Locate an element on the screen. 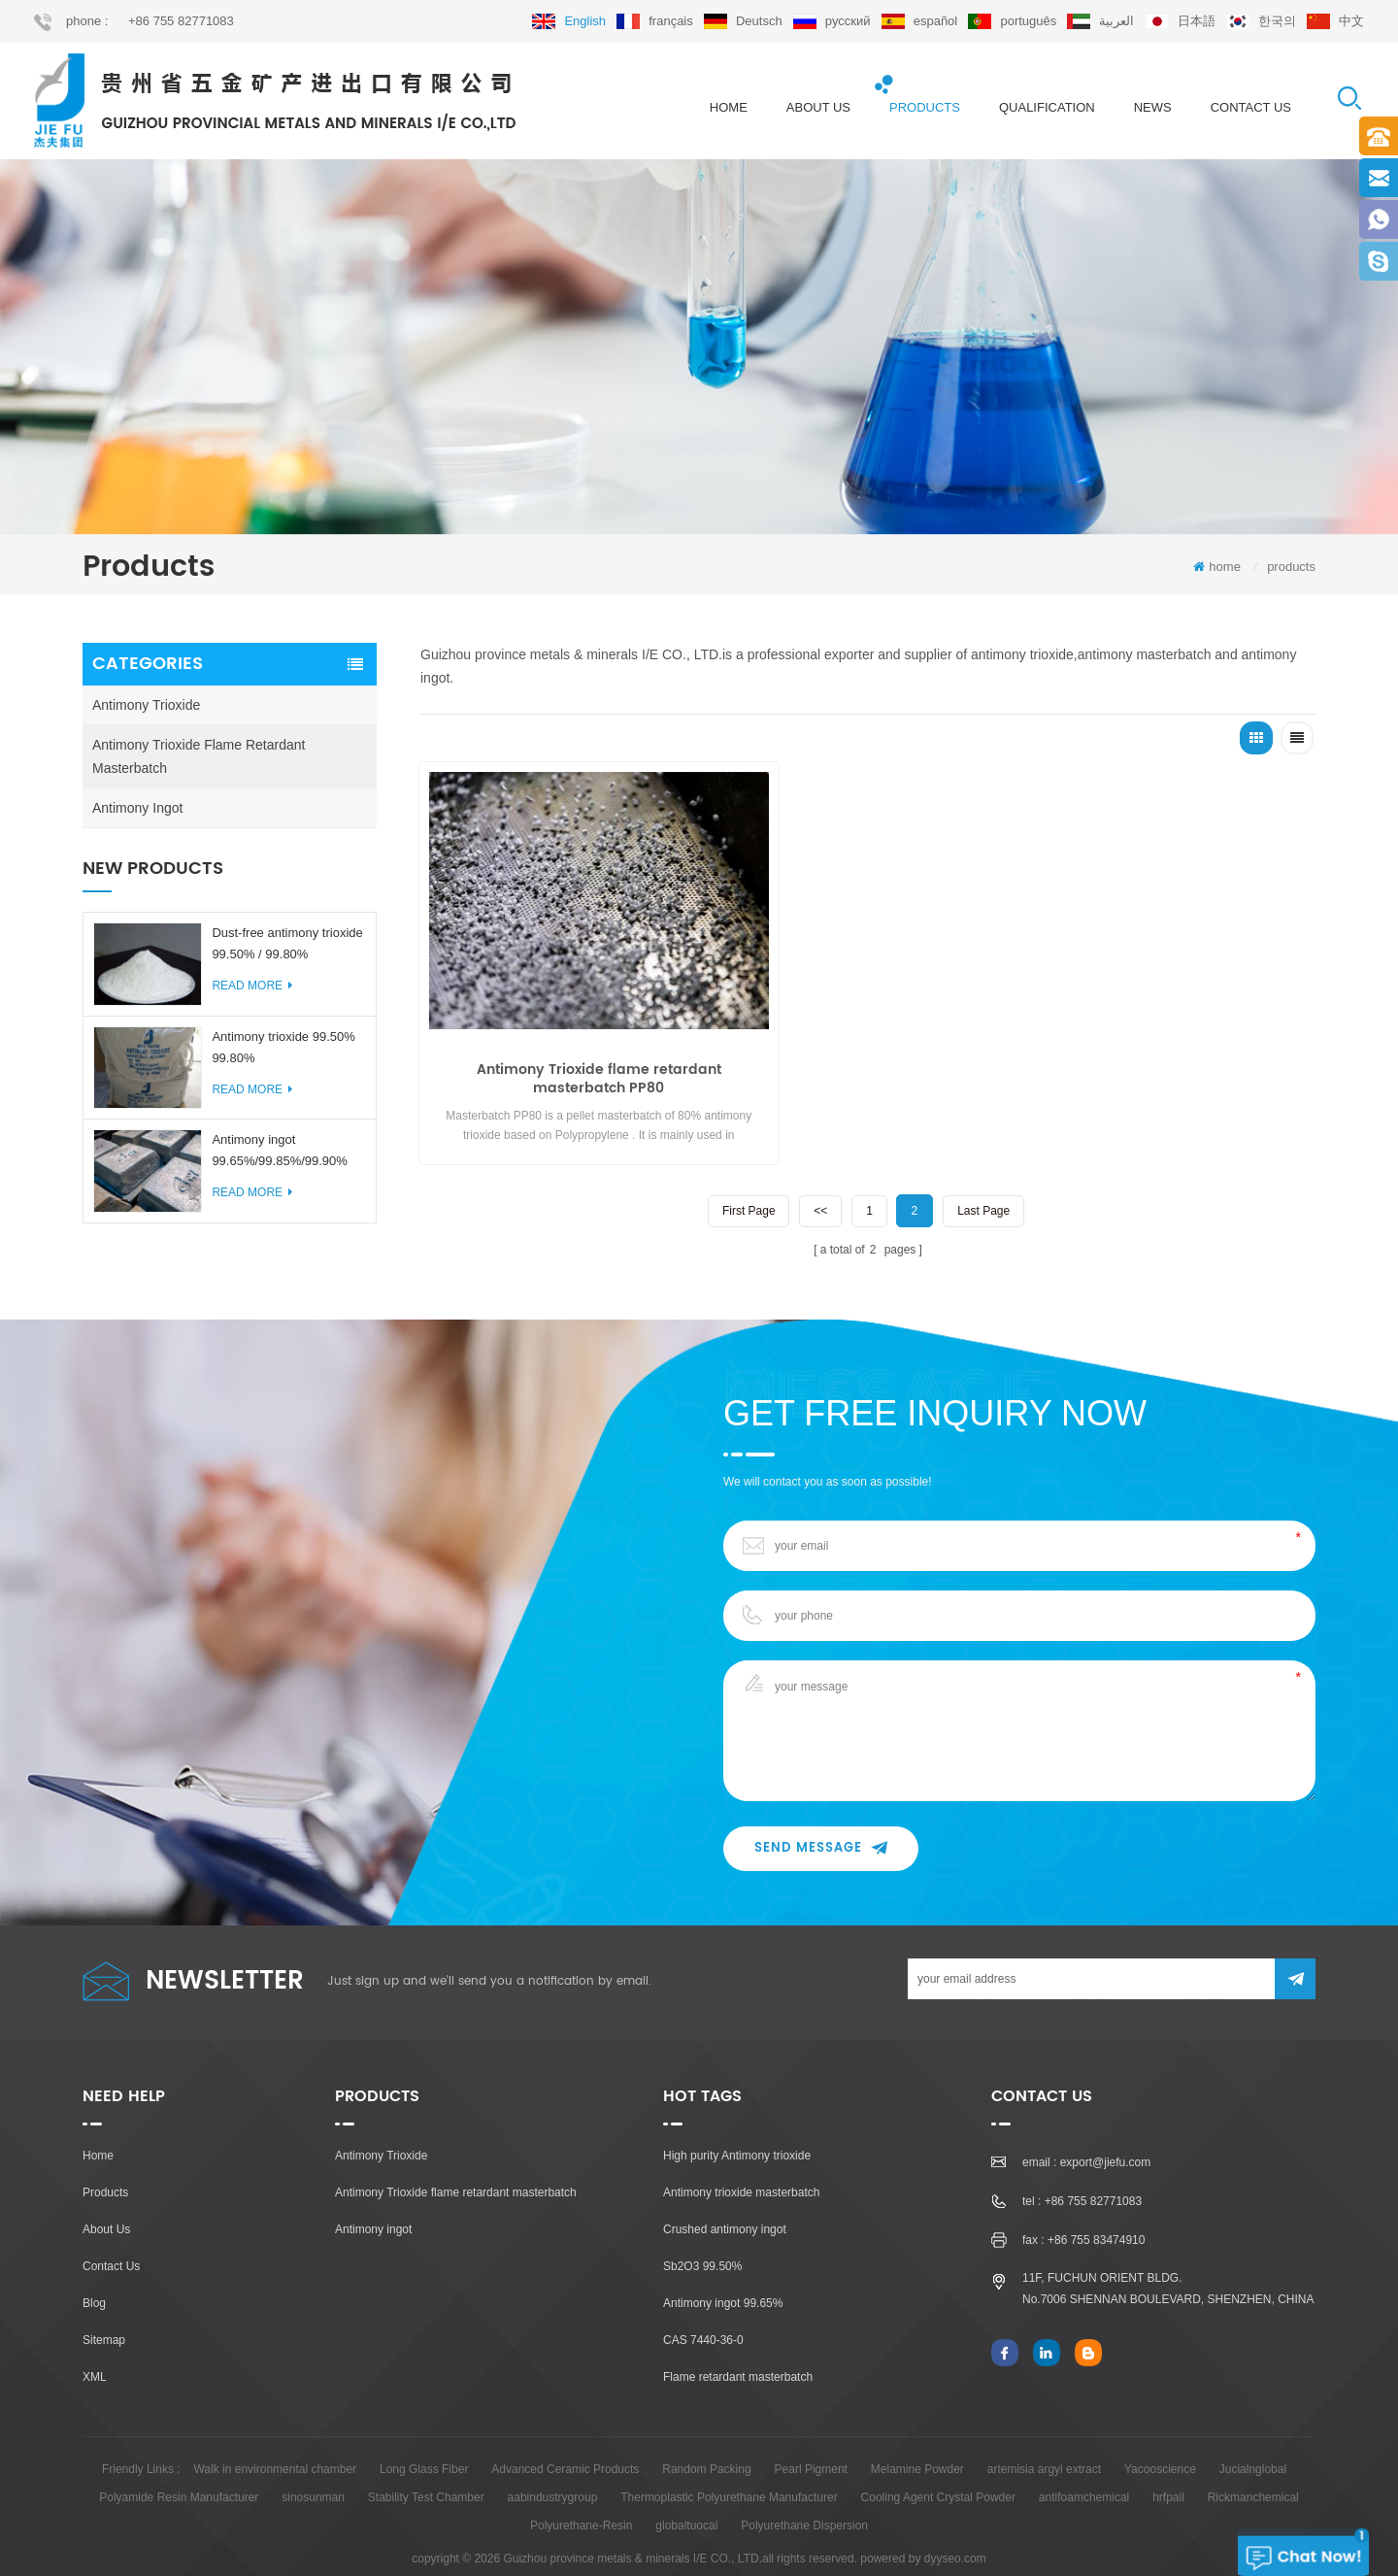  XML is located at coordinates (95, 2345).